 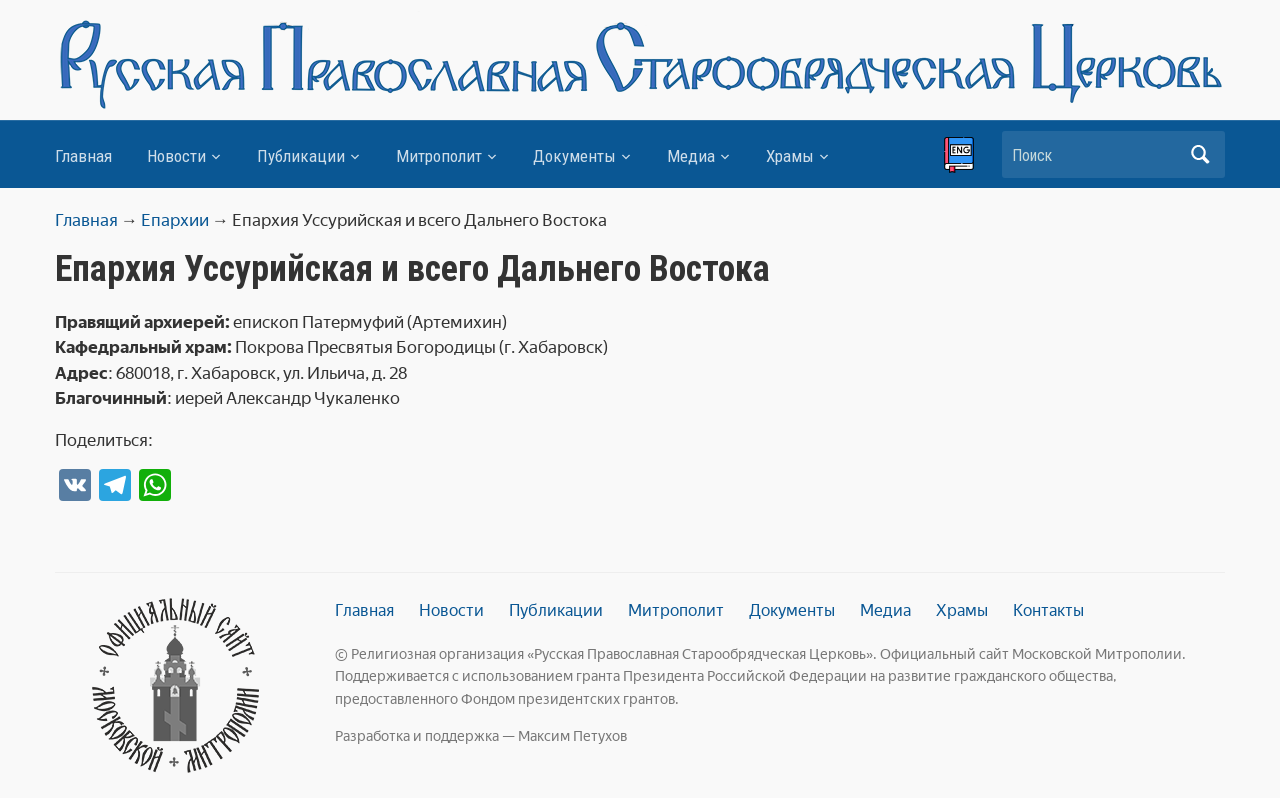 What do you see at coordinates (790, 156) in the screenshot?
I see `Храмы` at bounding box center [790, 156].